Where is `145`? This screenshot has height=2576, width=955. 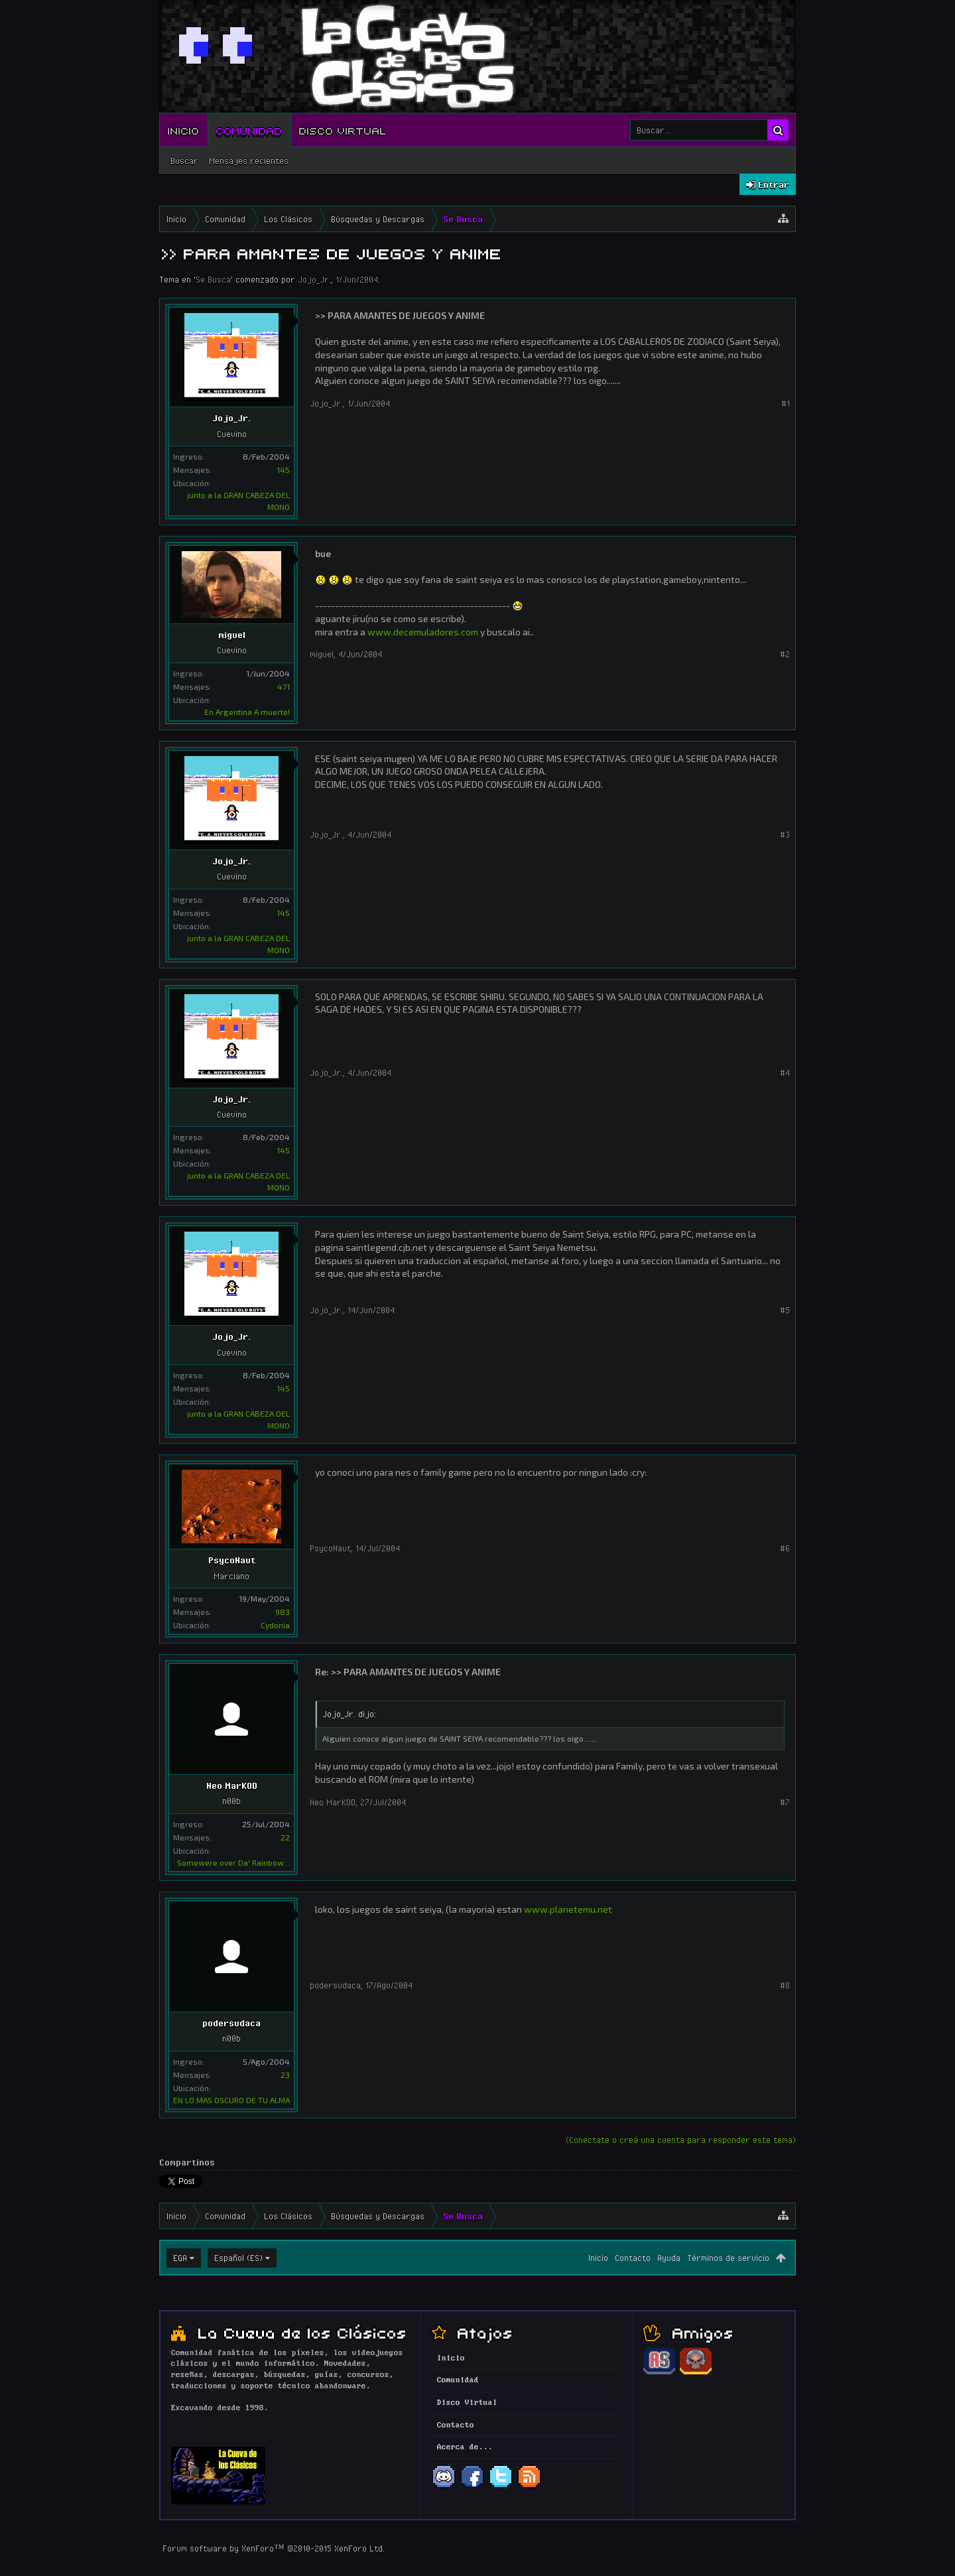 145 is located at coordinates (283, 469).